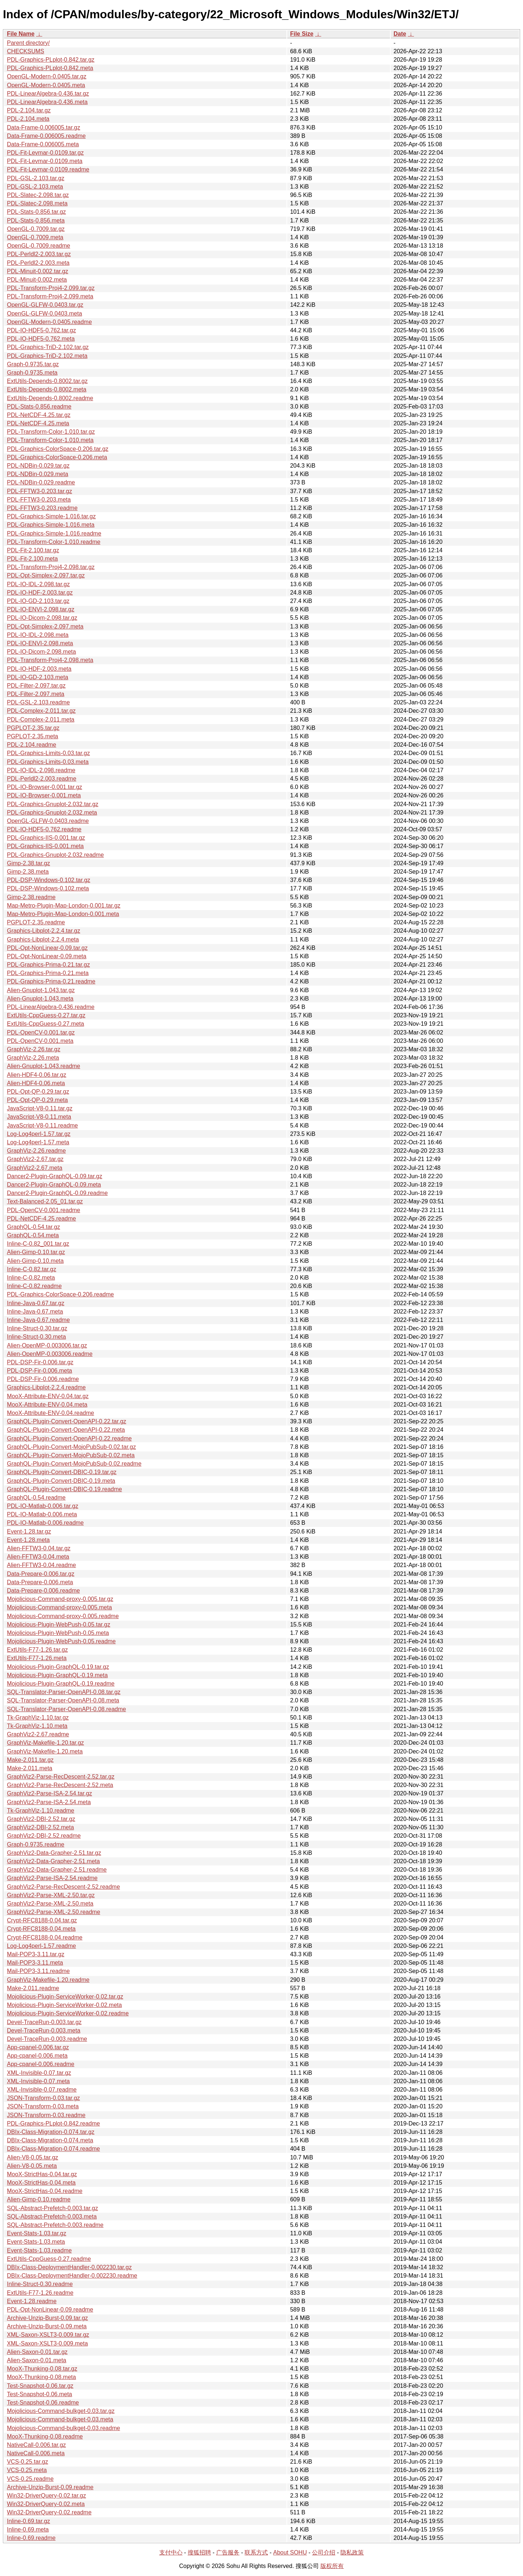 This screenshot has width=523, height=2576. I want to click on GraphViz2-Parse-RecDescent-2.52.tar.gz, so click(60, 1777).